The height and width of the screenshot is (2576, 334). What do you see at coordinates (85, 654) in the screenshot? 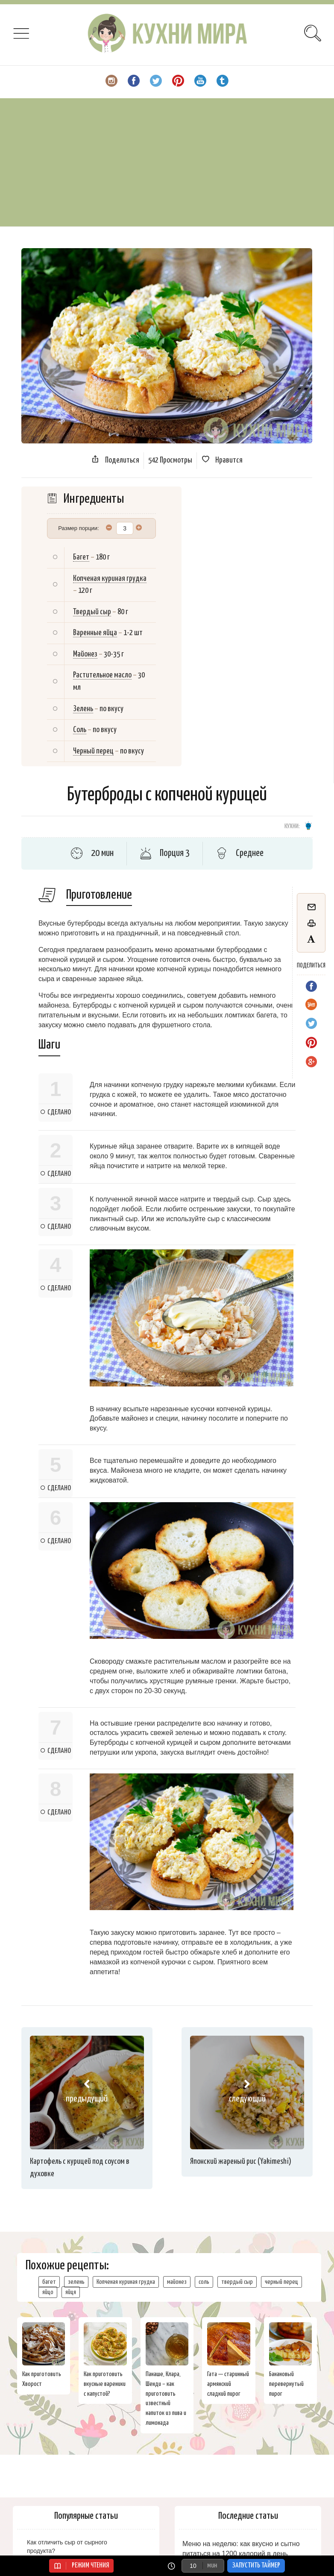
I see `Майонез` at bounding box center [85, 654].